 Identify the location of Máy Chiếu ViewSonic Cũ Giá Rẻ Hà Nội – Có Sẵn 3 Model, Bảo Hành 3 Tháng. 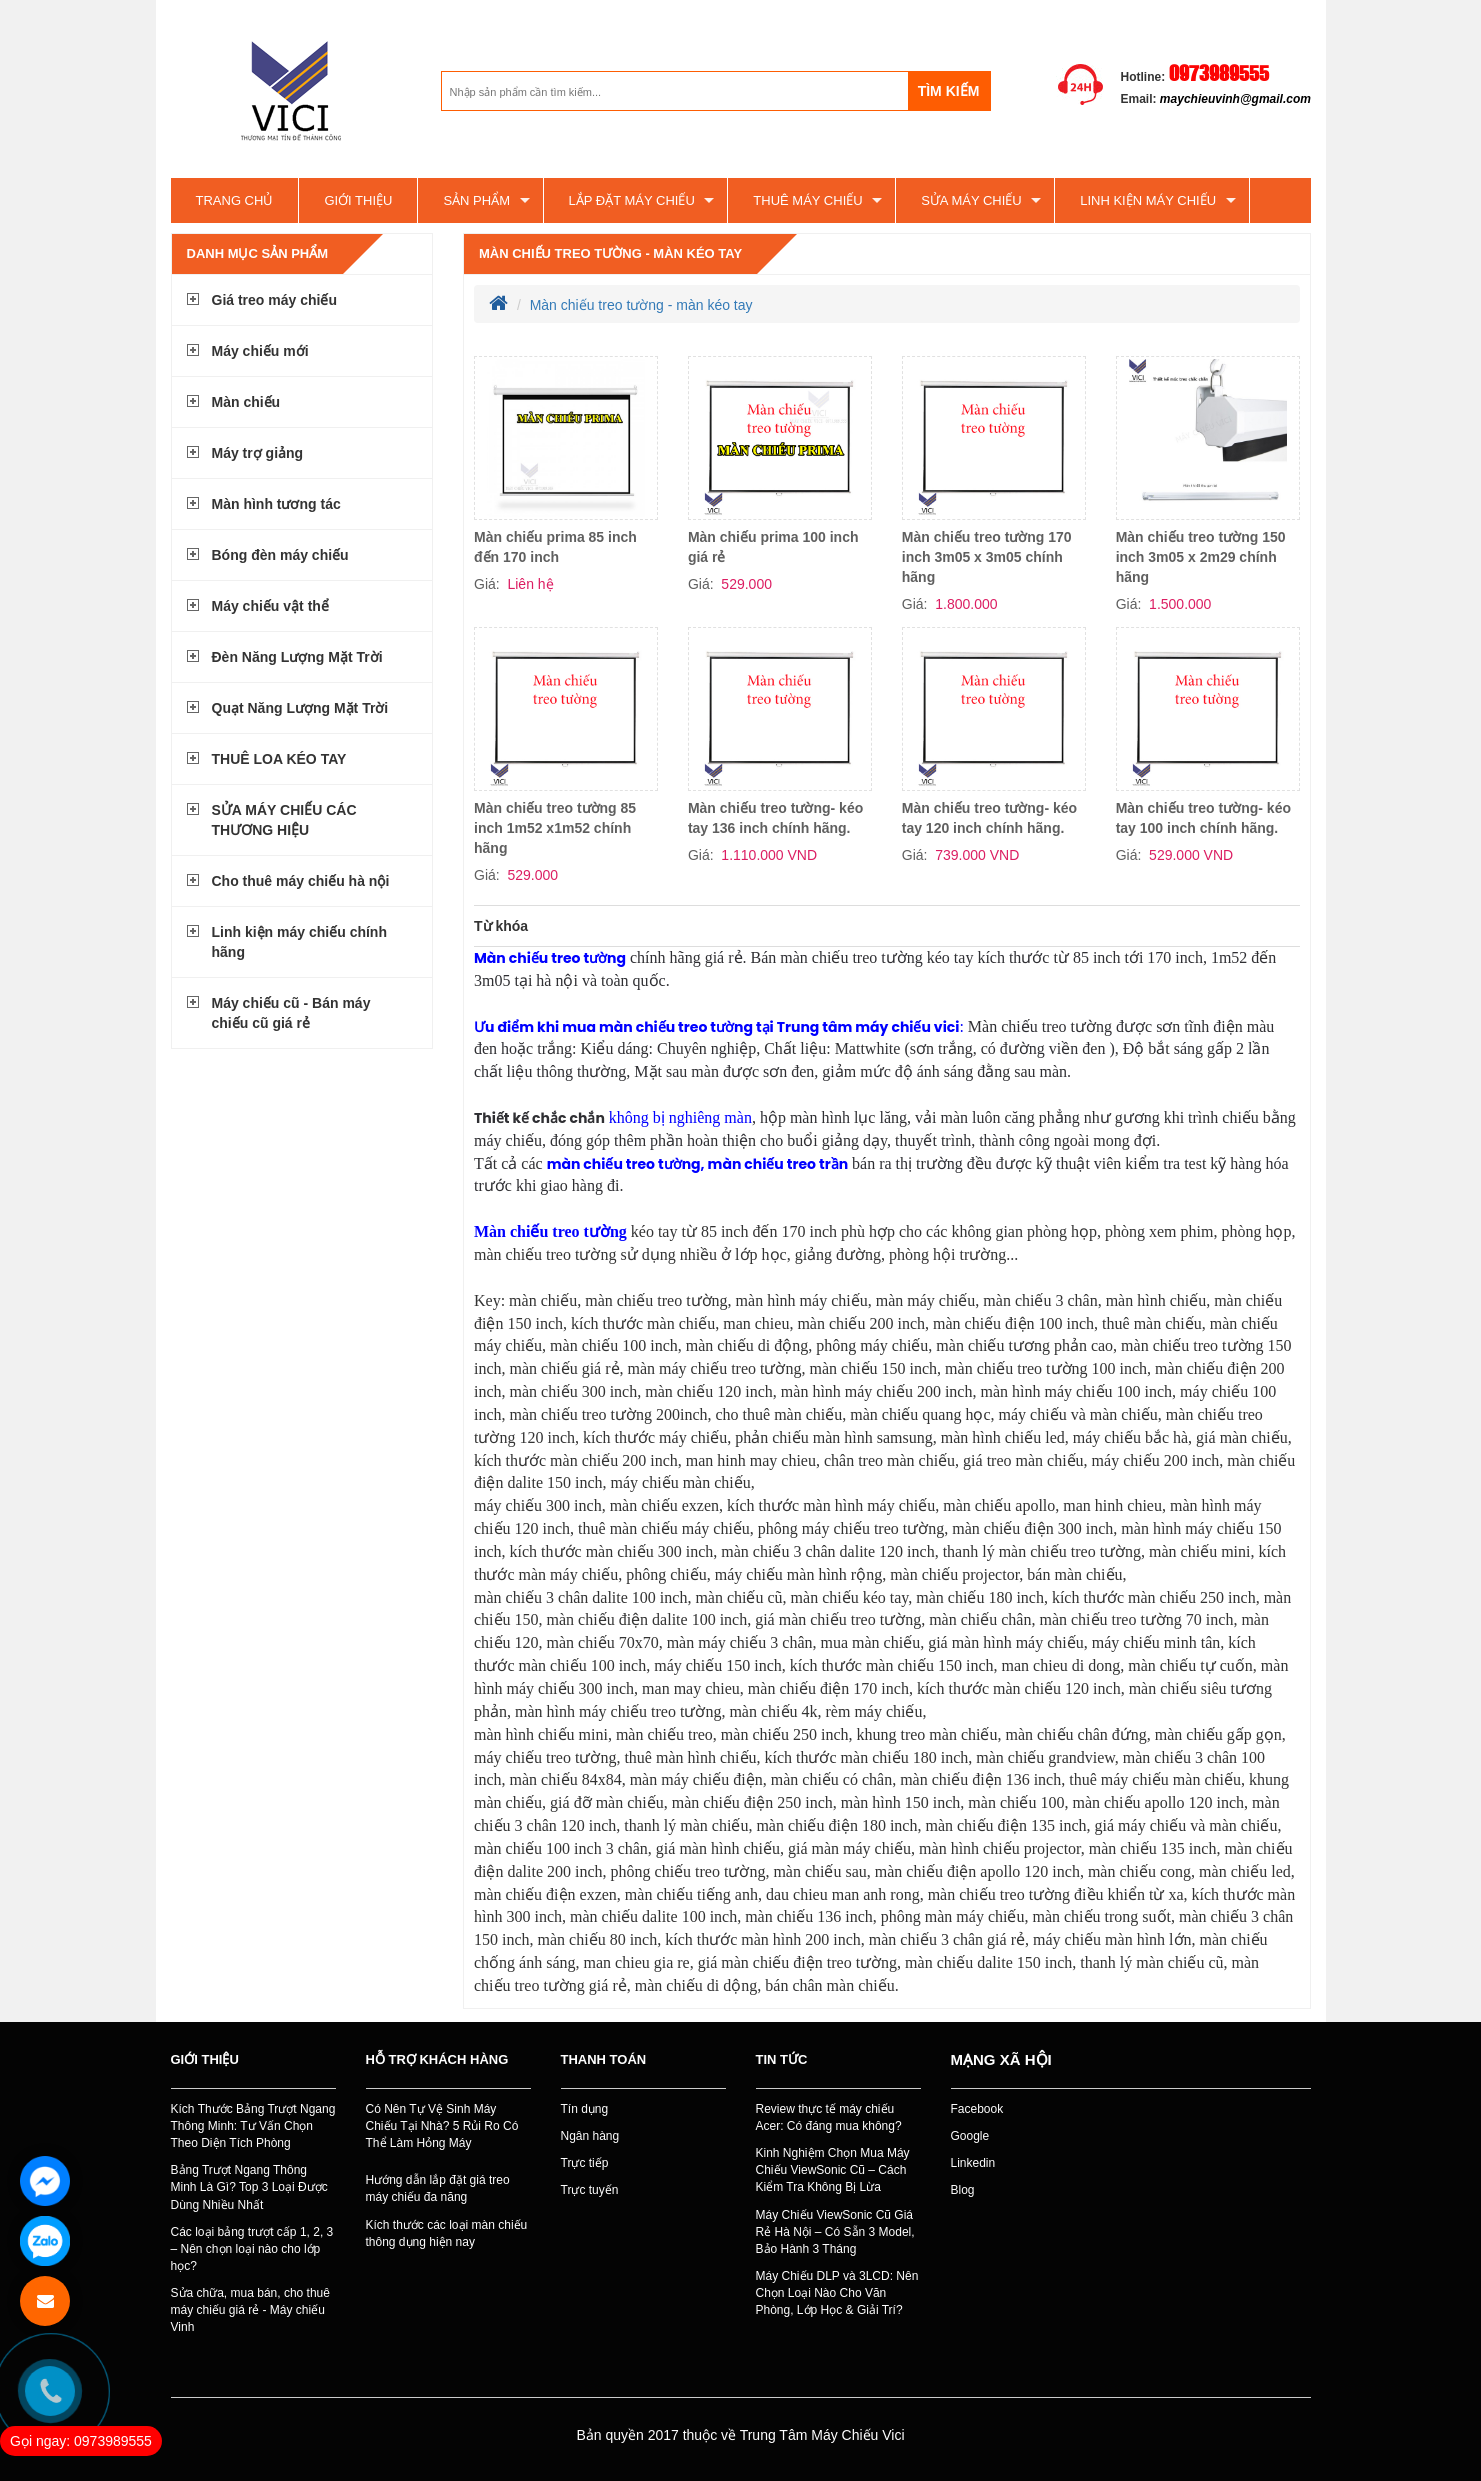
(835, 2232).